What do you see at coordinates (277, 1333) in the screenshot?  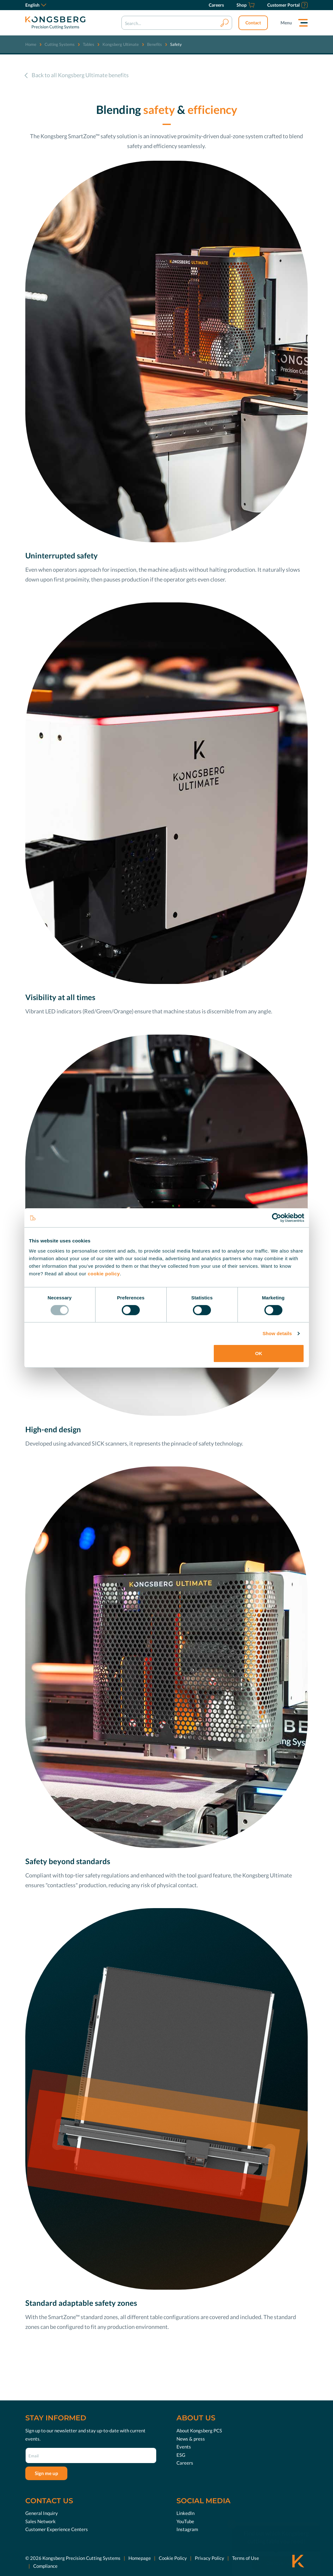 I see `Show details` at bounding box center [277, 1333].